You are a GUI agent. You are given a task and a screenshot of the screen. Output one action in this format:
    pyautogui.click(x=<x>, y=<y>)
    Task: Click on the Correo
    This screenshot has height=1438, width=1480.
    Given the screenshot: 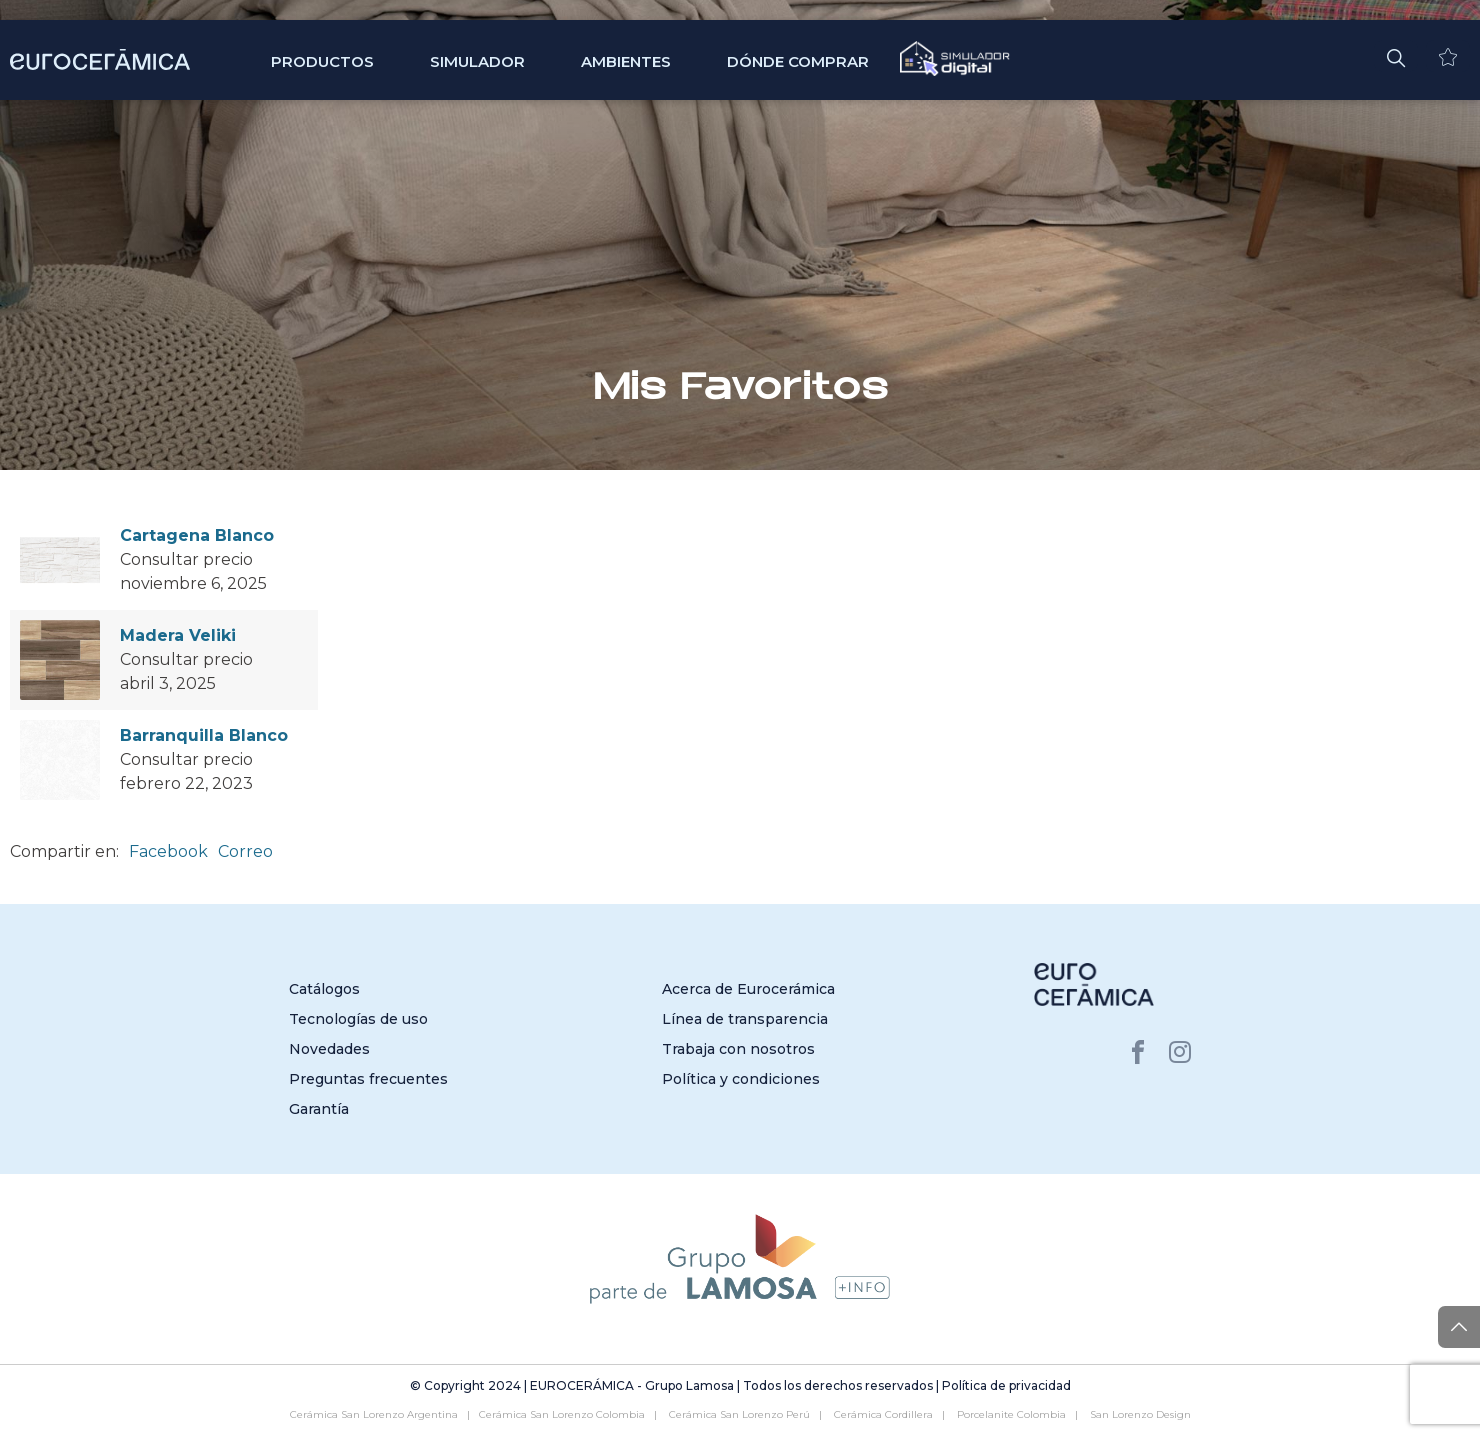 What is the action you would take?
    pyautogui.click(x=245, y=851)
    